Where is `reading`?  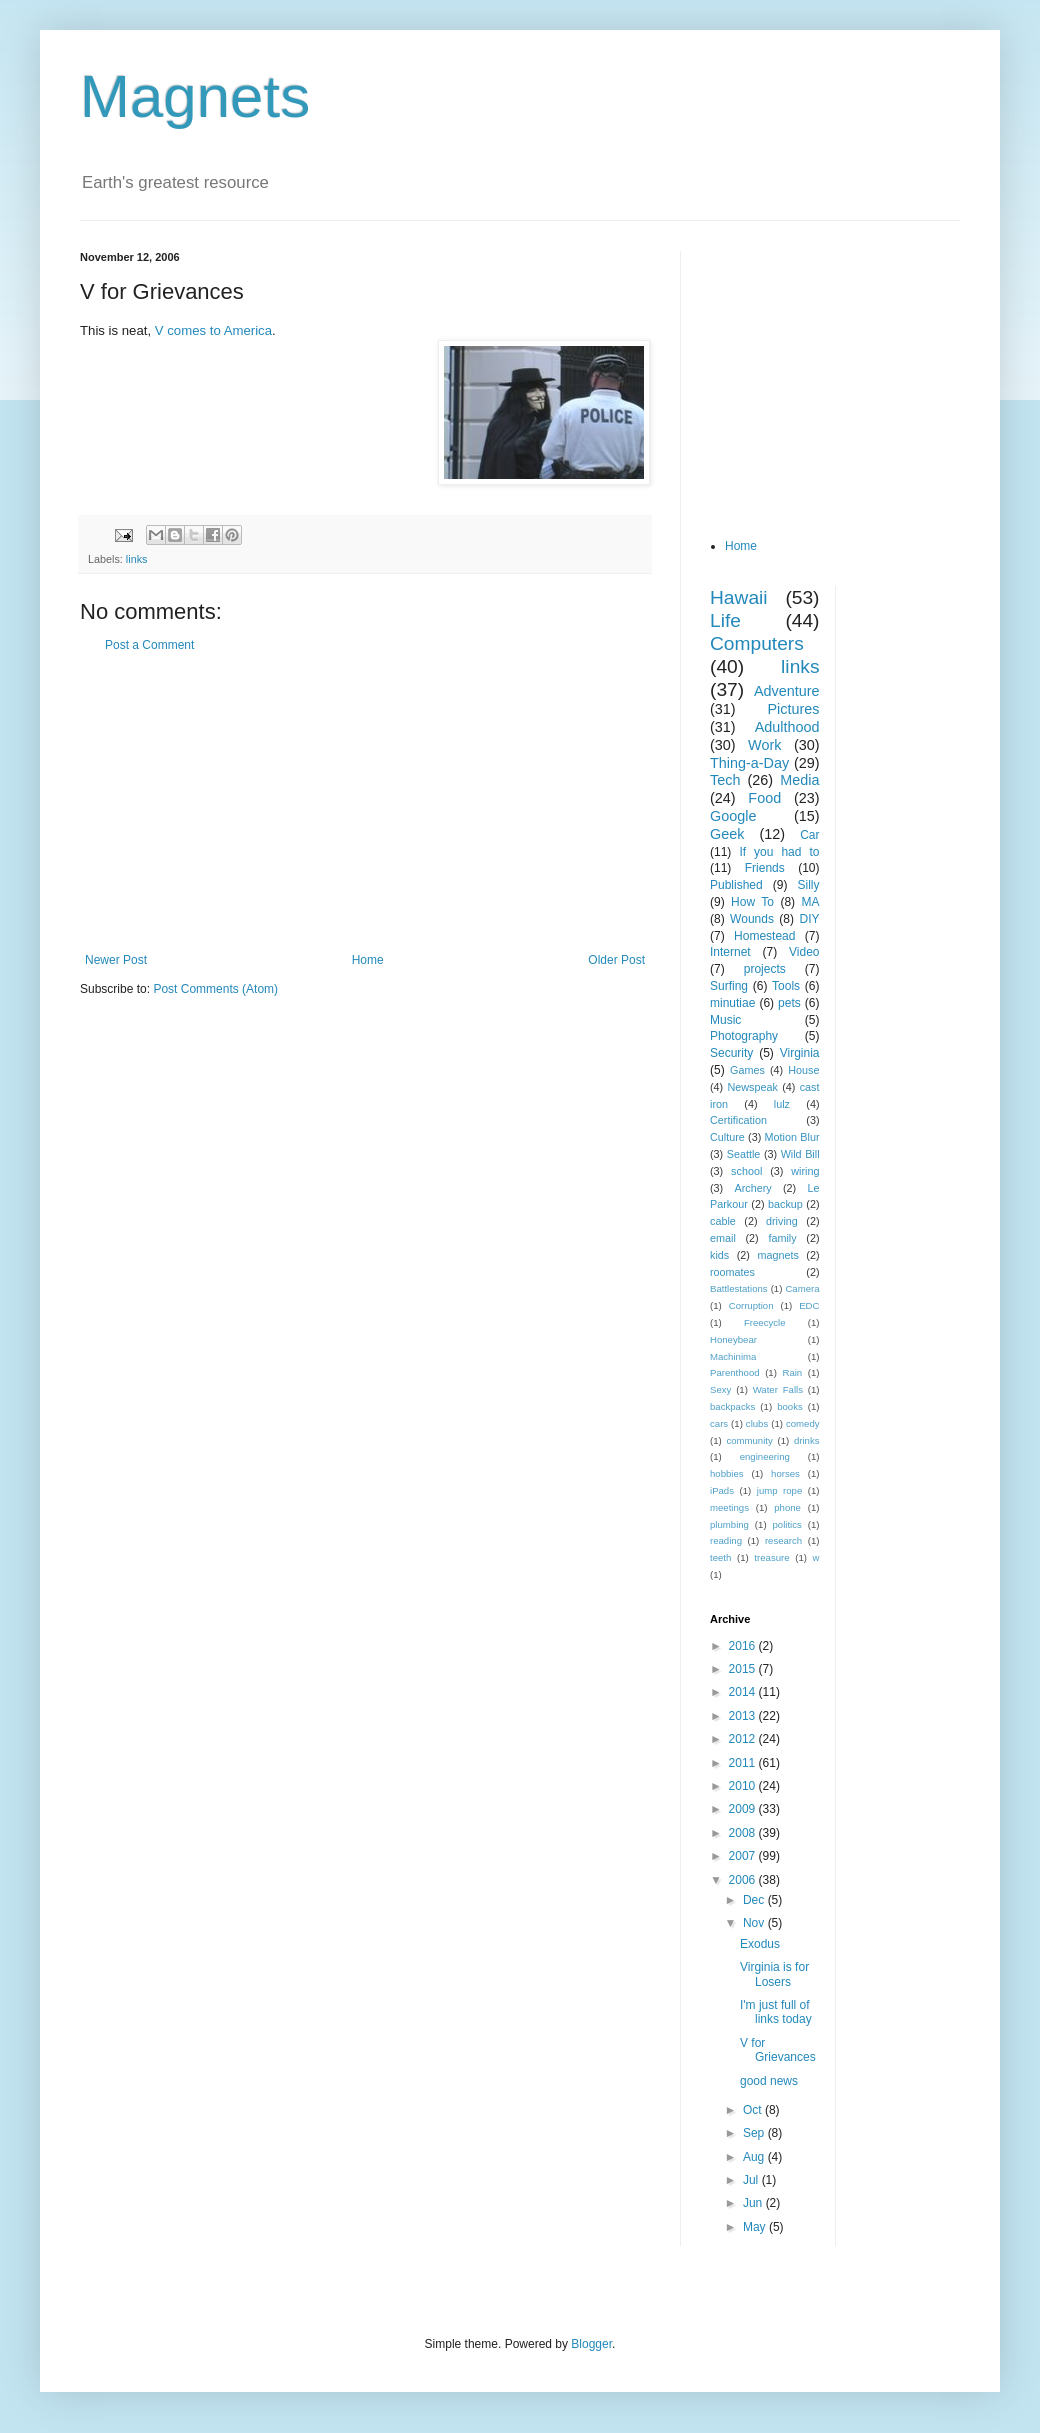 reading is located at coordinates (726, 1540).